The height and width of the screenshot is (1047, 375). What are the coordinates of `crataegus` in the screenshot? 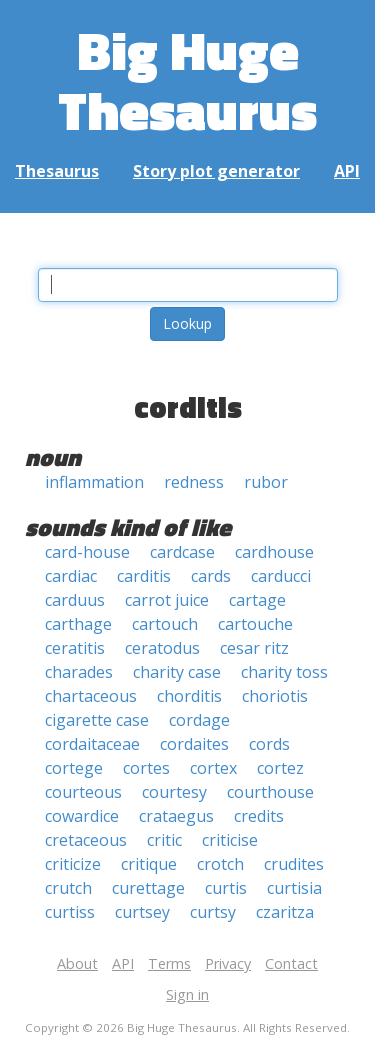 It's located at (176, 816).